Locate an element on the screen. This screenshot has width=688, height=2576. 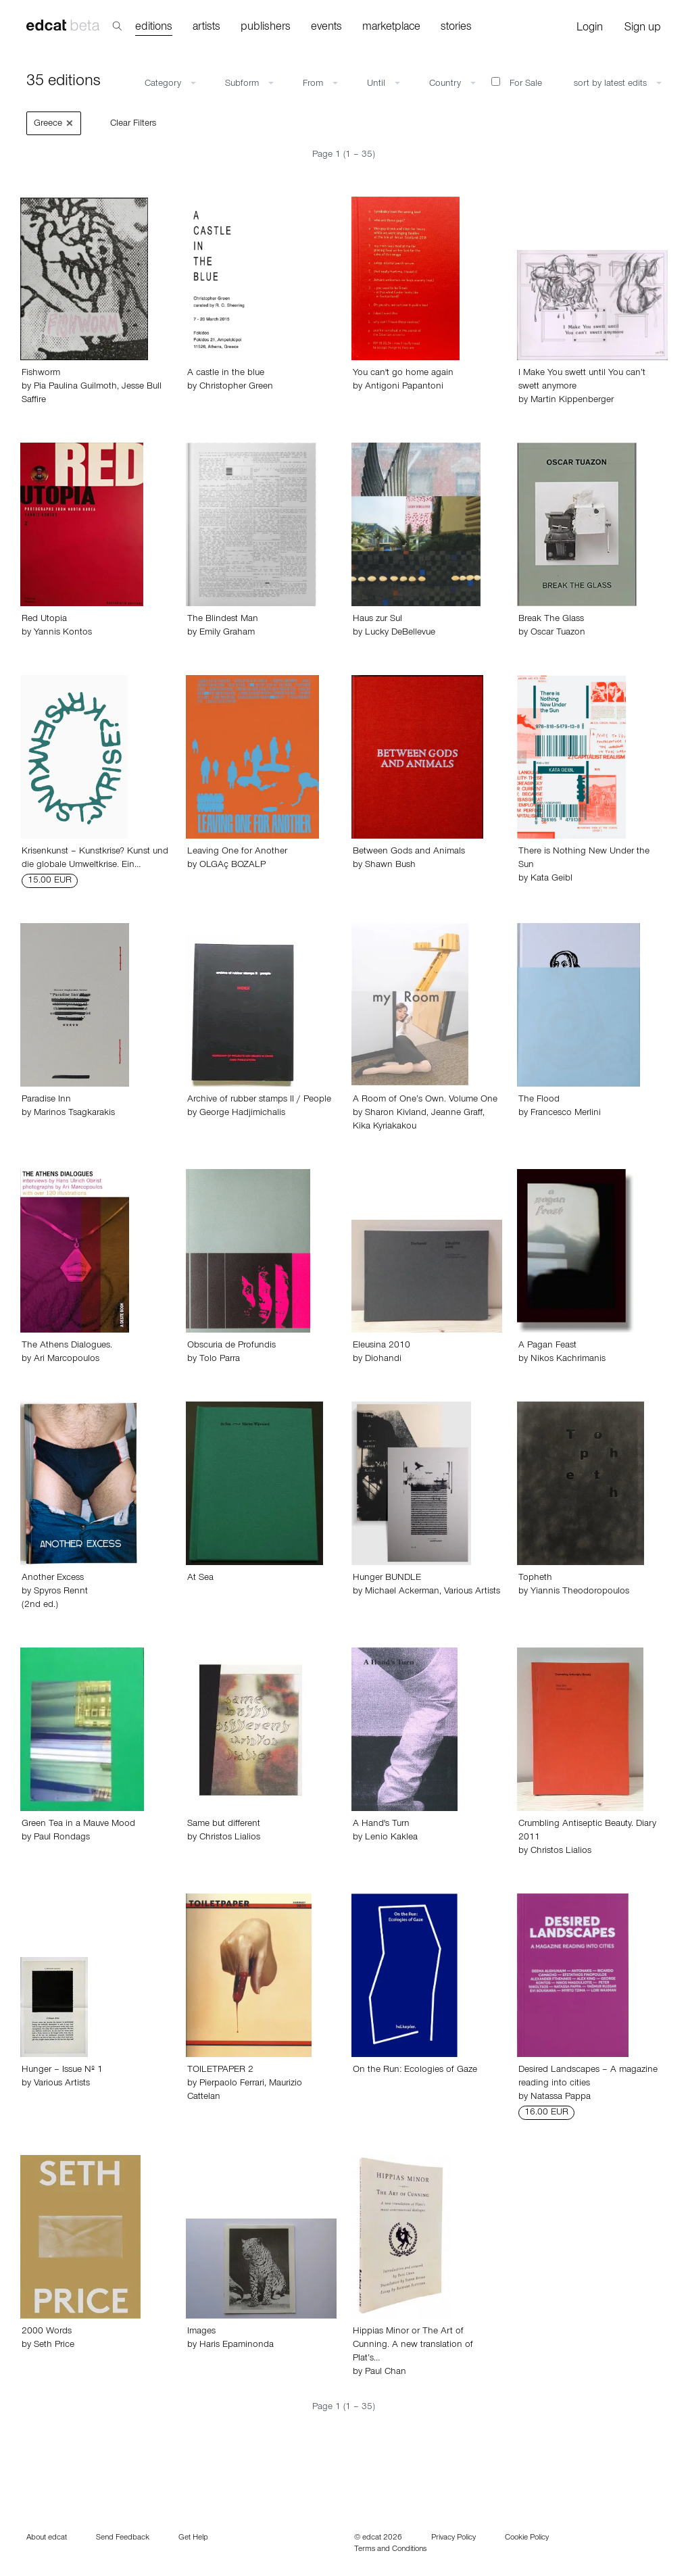
George Hadjimichalis is located at coordinates (242, 1113).